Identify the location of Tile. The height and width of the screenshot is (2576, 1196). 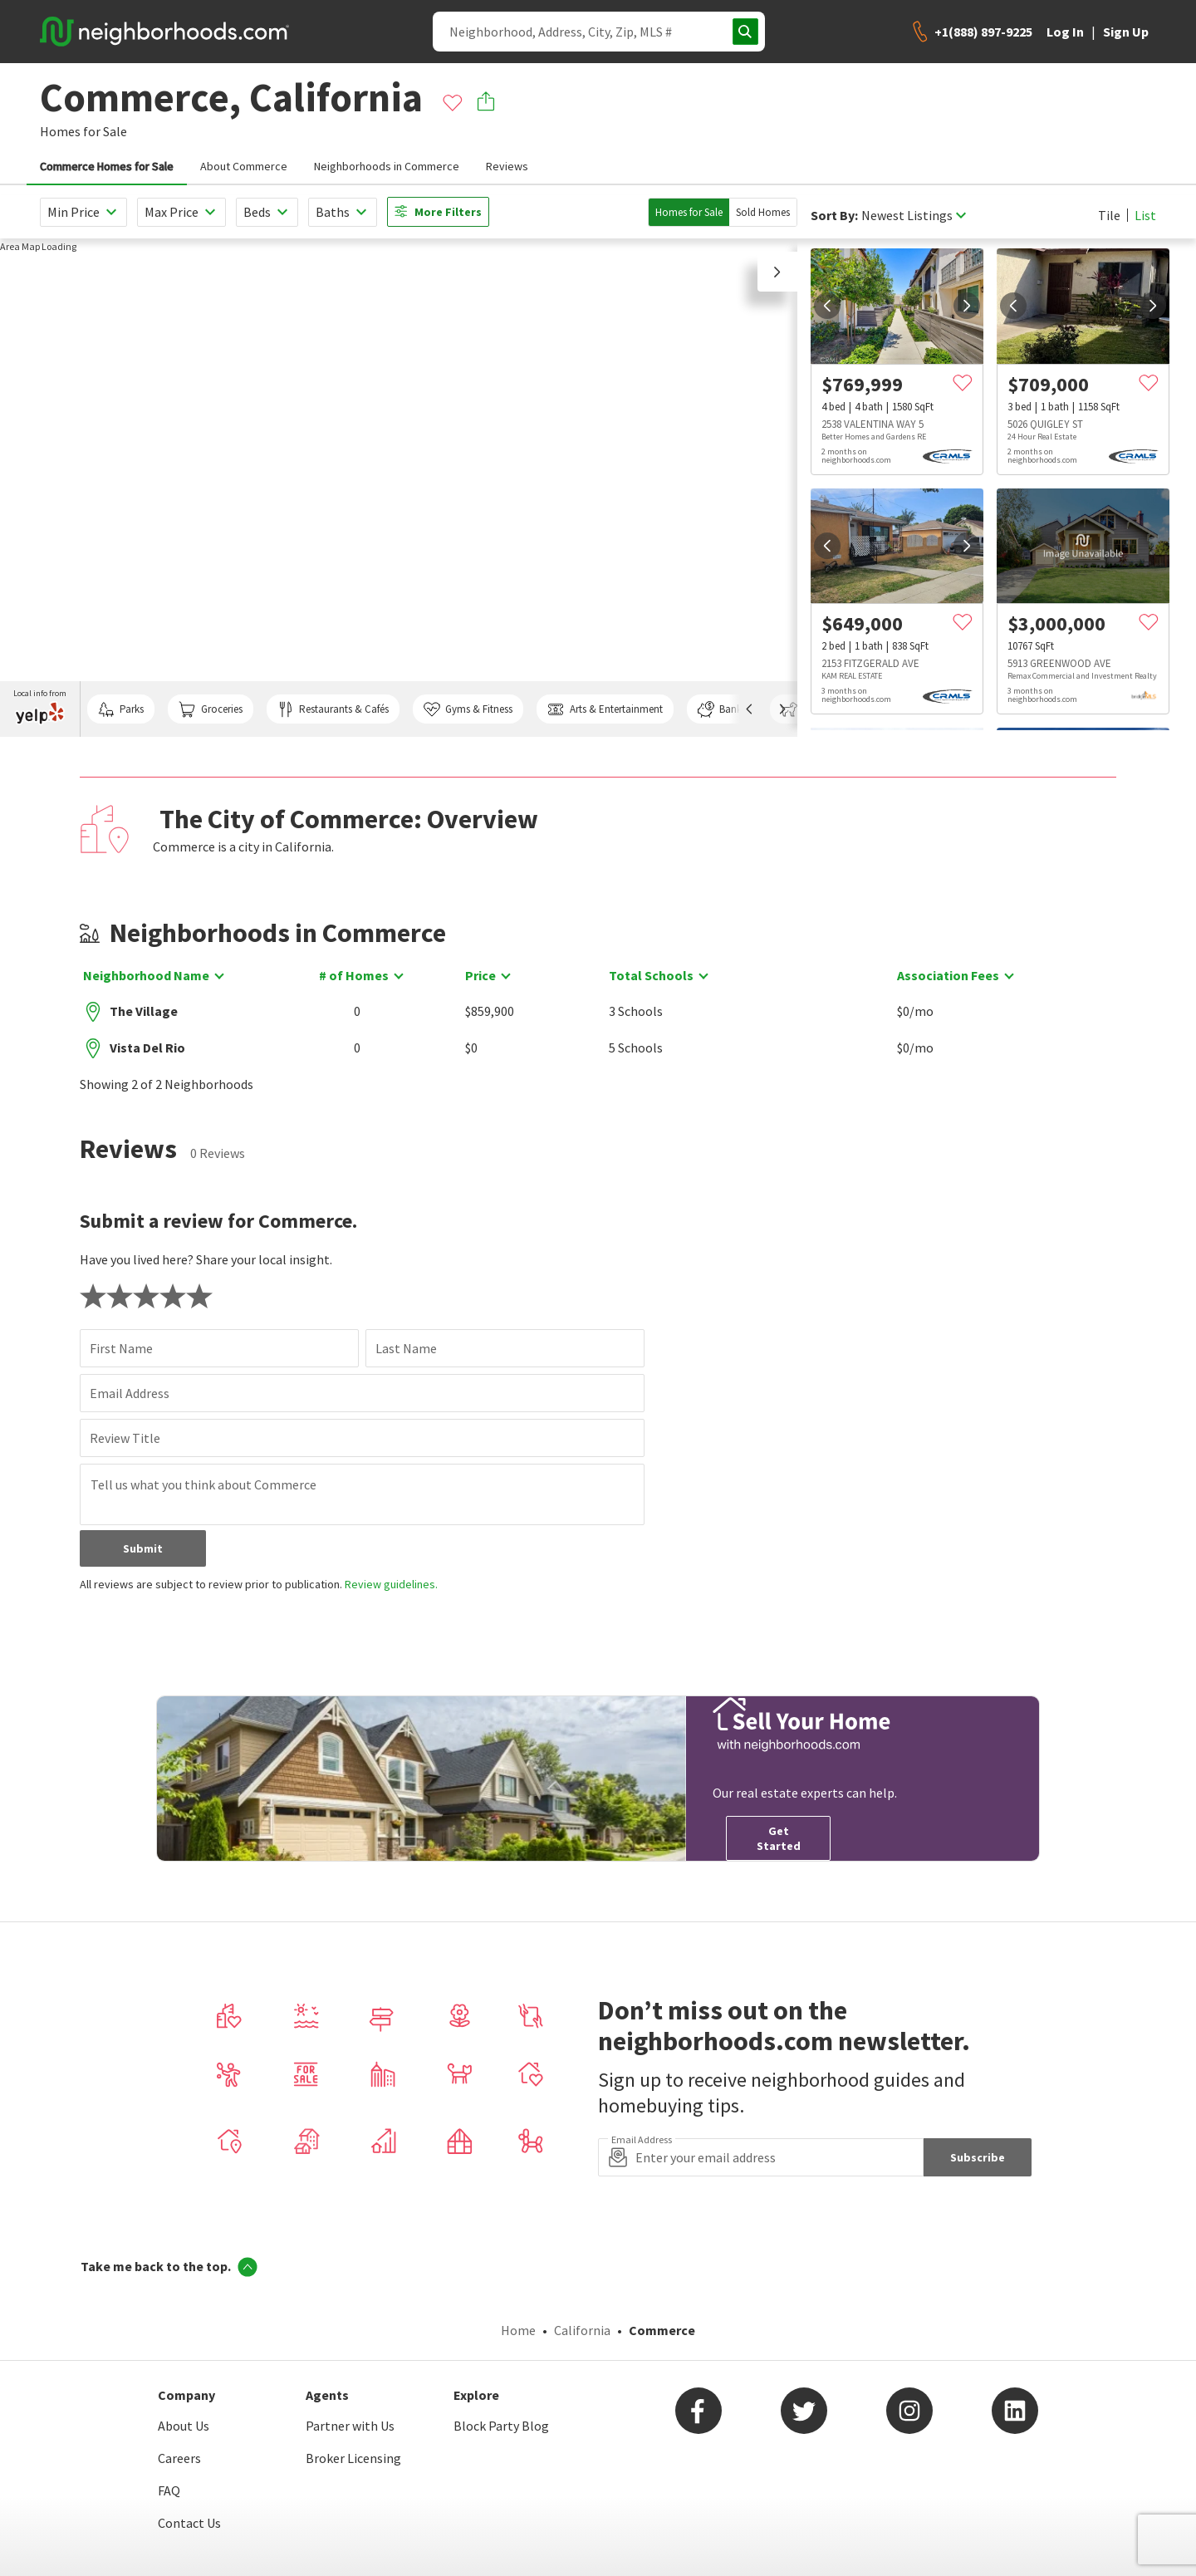
(1109, 215).